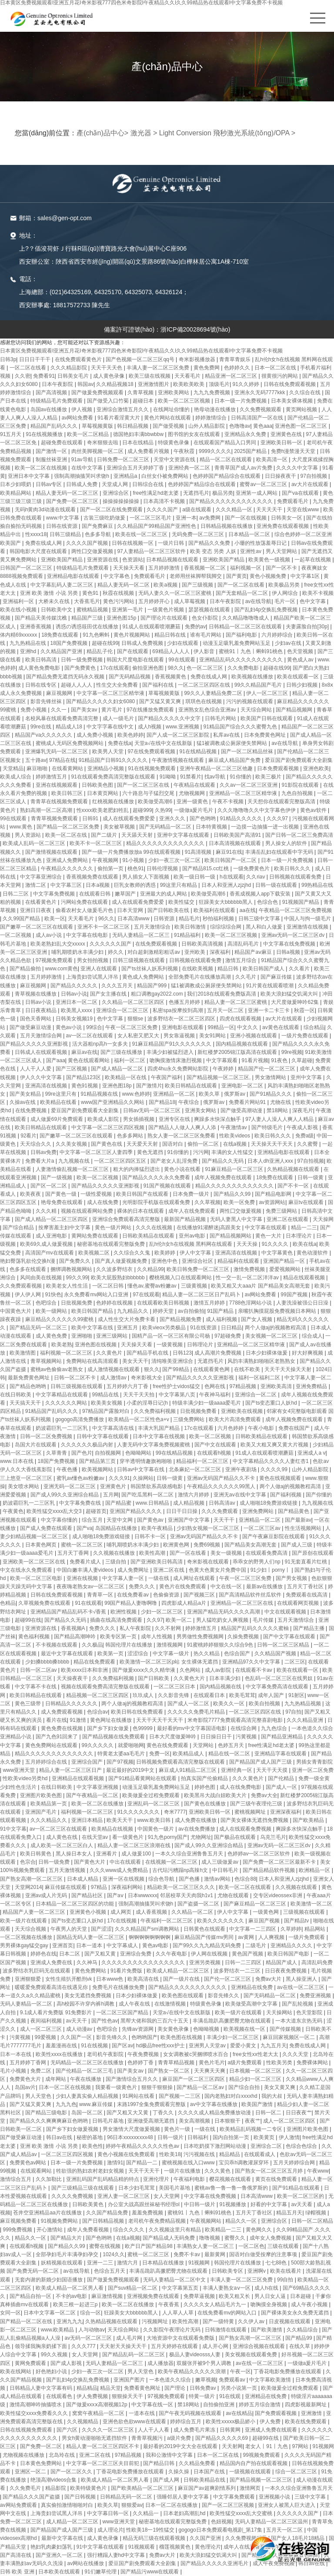 The height and width of the screenshot is (2576, 334). What do you see at coordinates (189, 2163) in the screenshot?
I see `蜜桃视频在线入口www` at bounding box center [189, 2163].